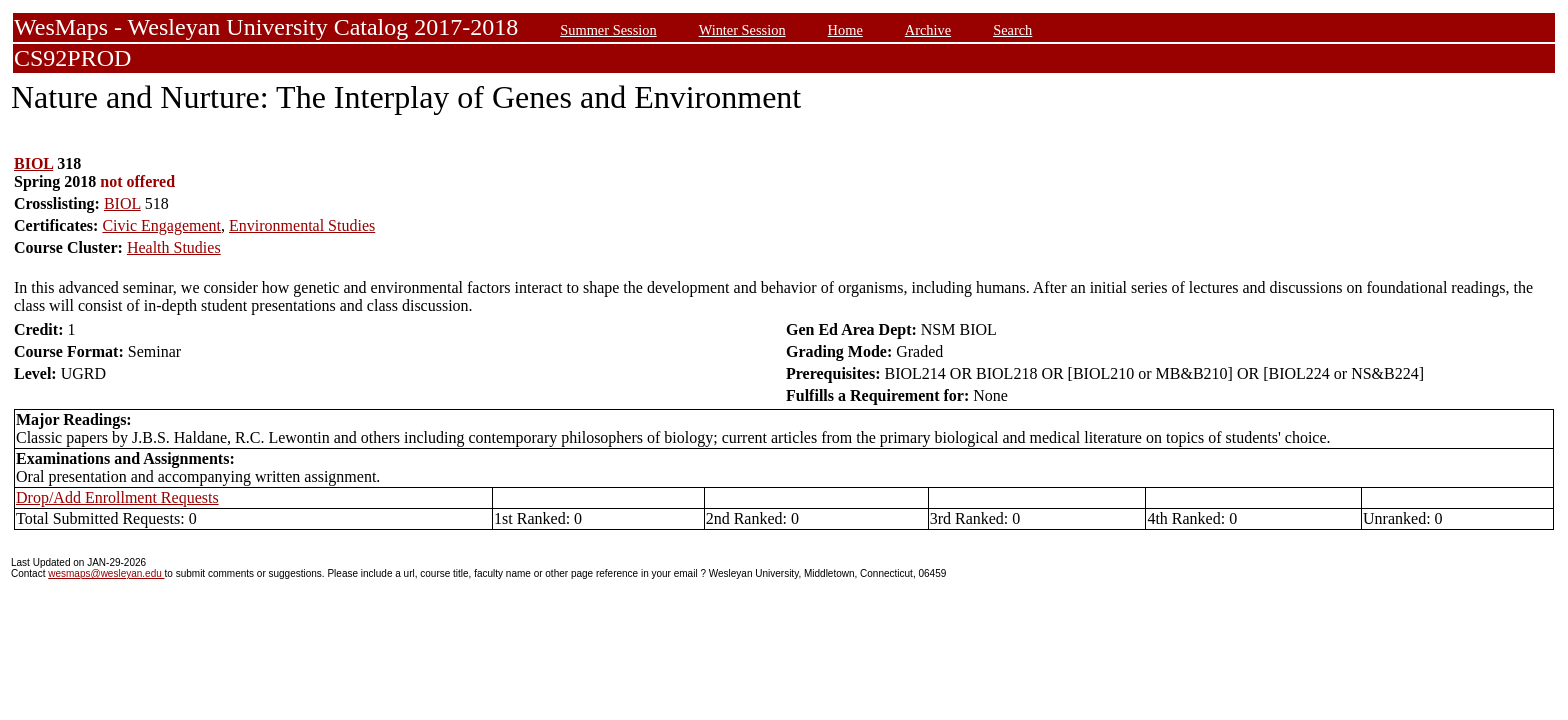  I want to click on Summer Session, so click(608, 30).